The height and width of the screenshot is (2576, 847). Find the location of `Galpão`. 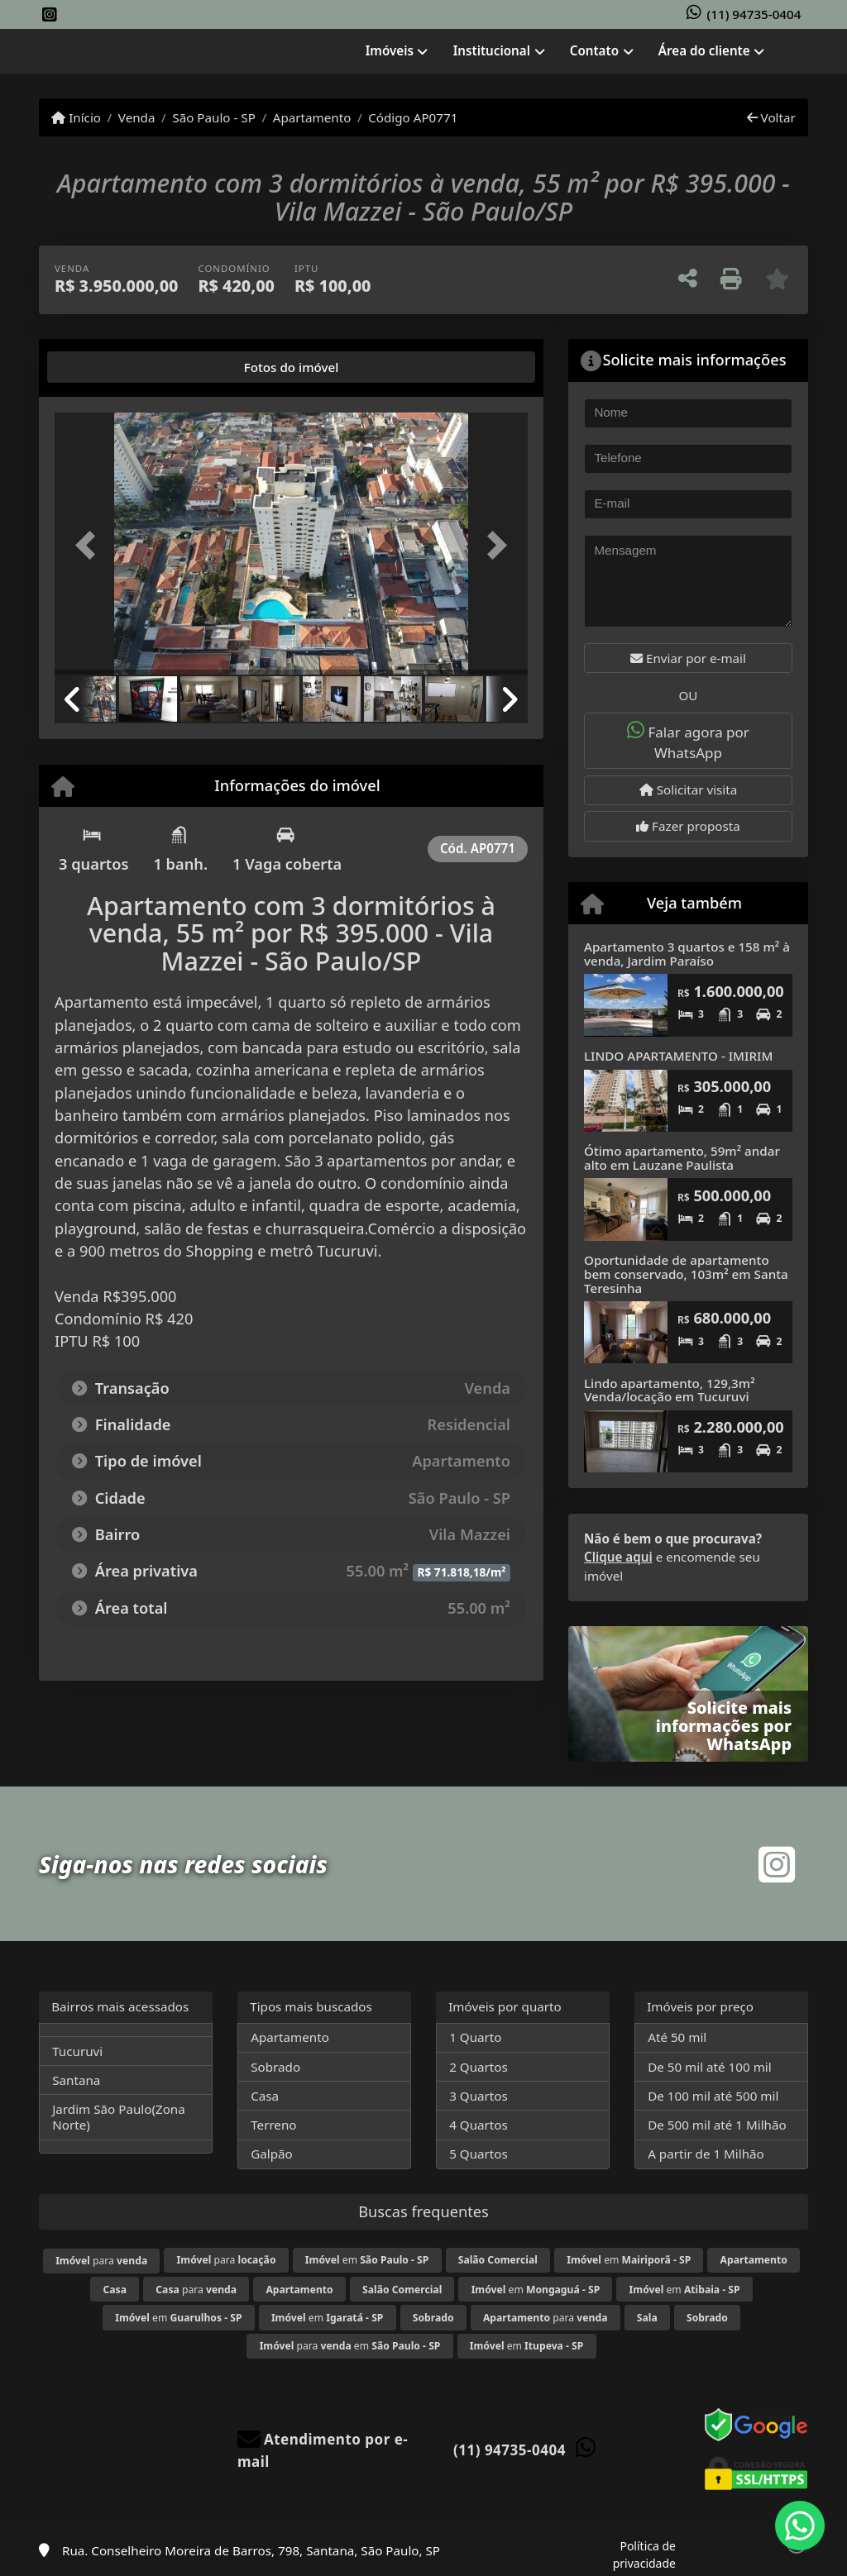

Galpão is located at coordinates (272, 2153).